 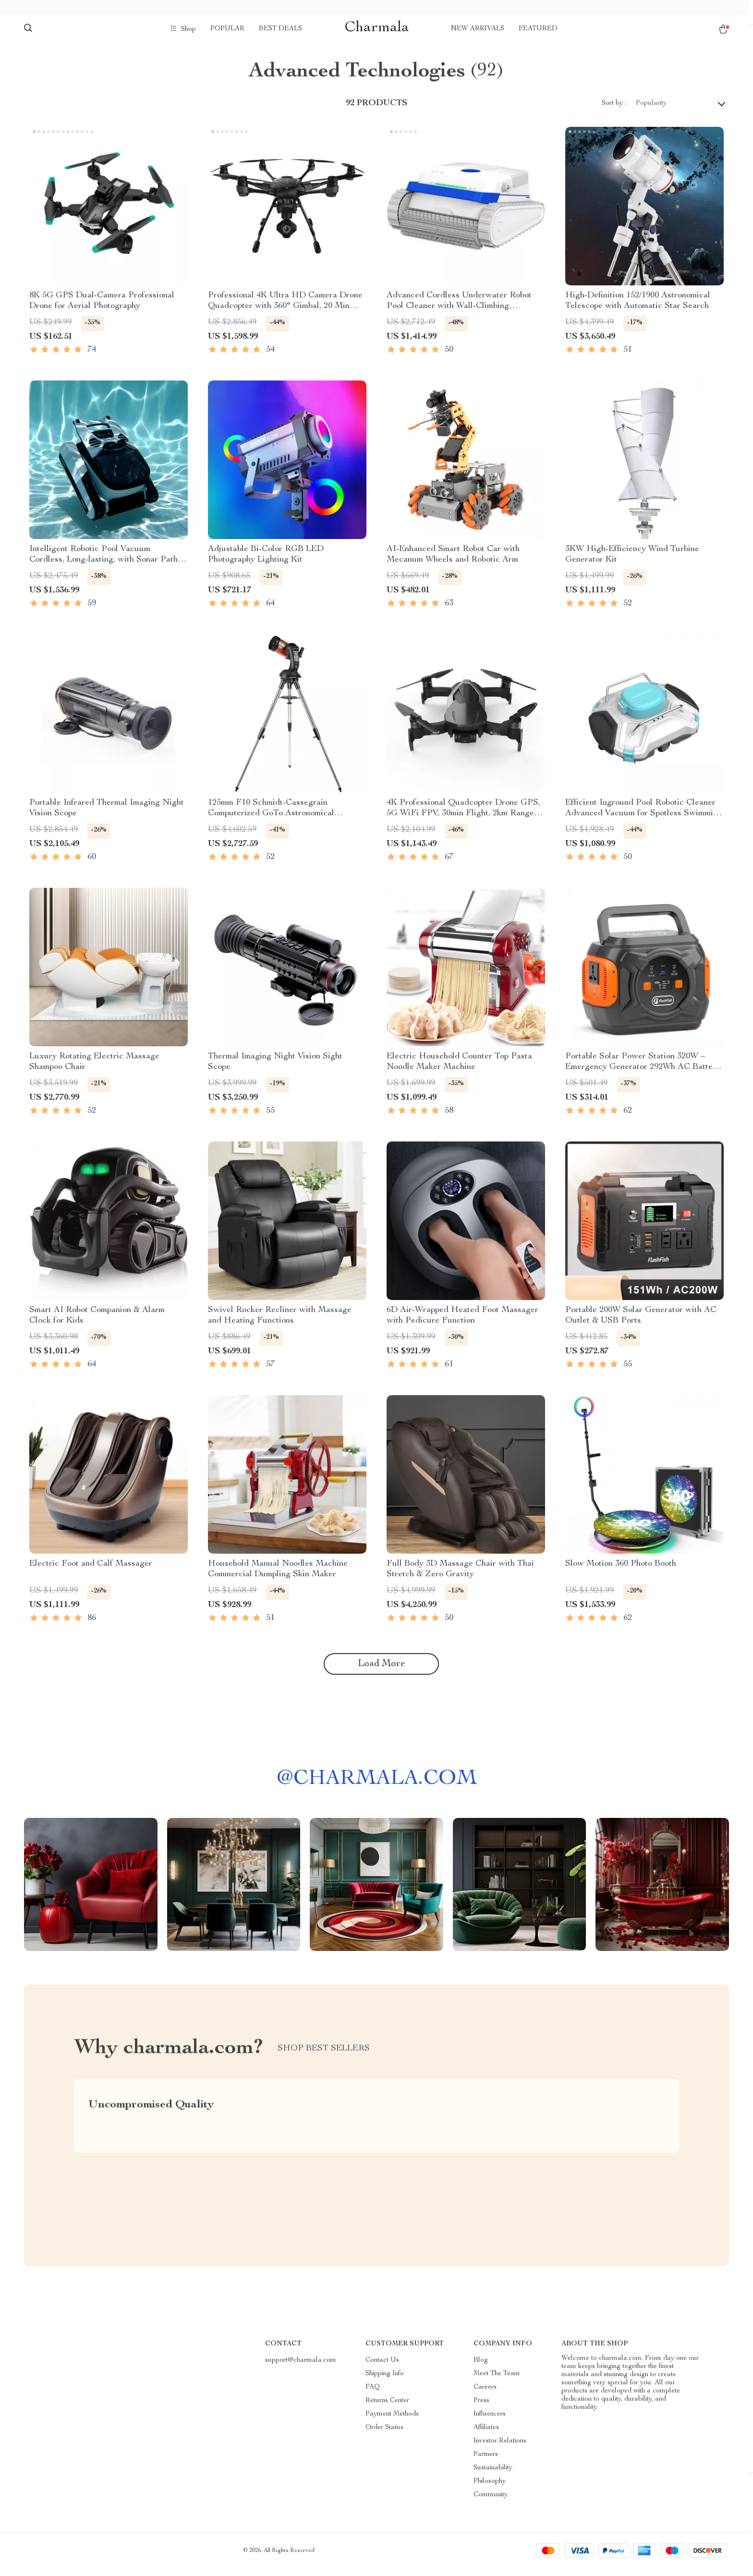 I want to click on Featured, so click(x=538, y=28).